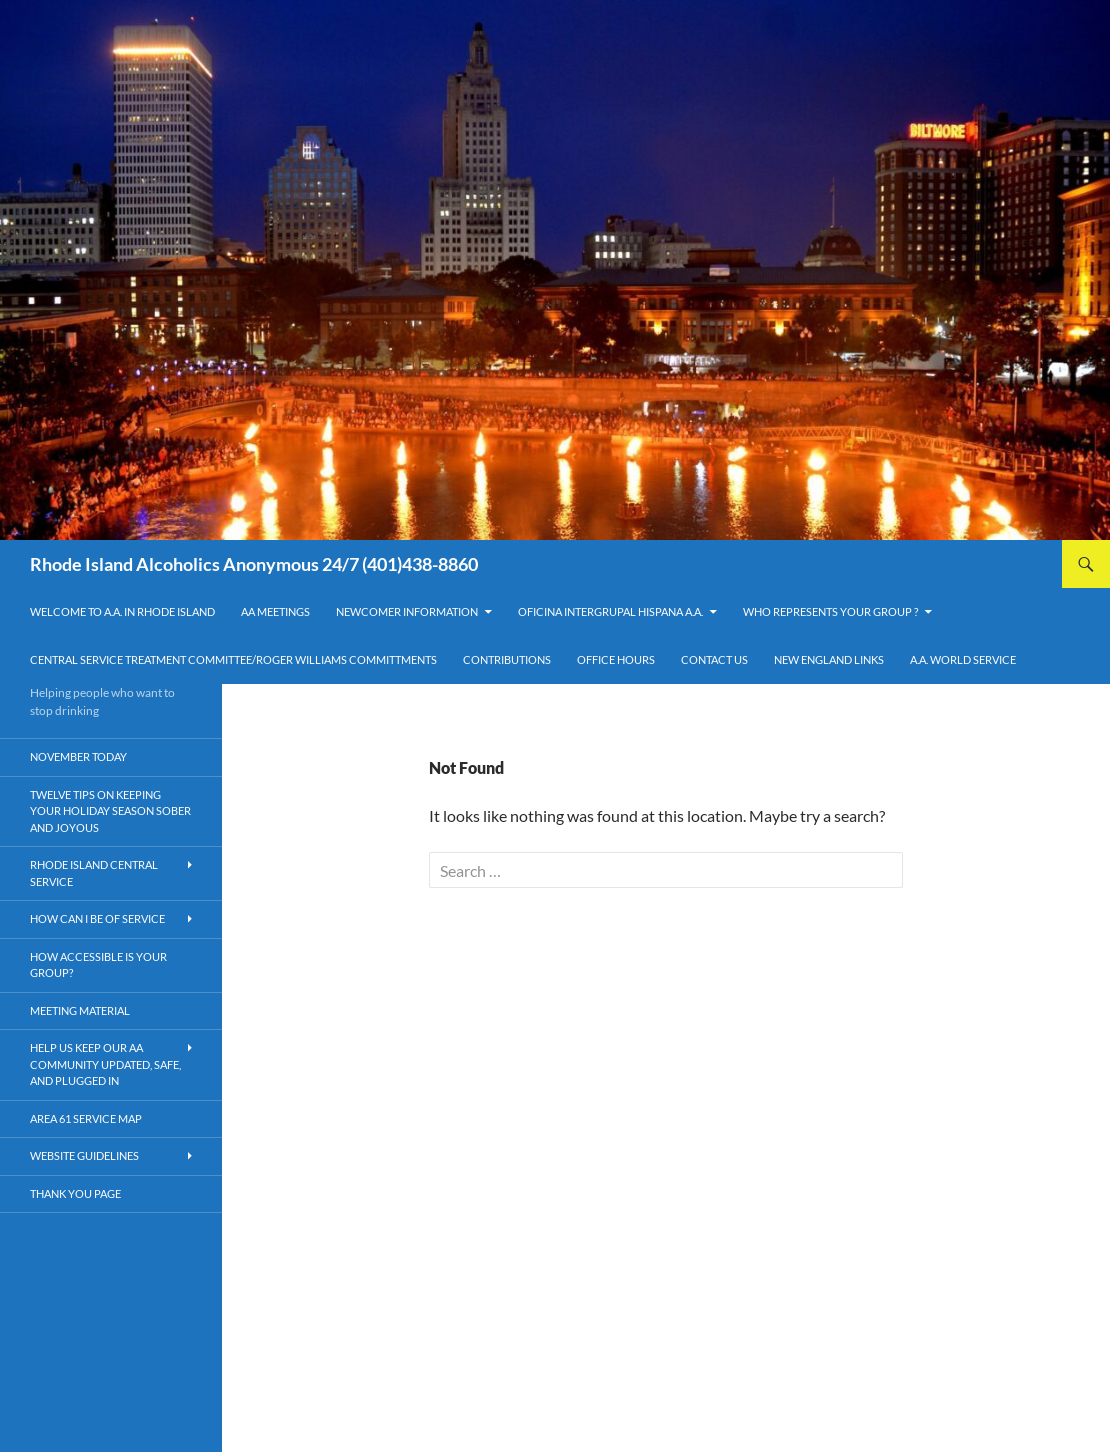 This screenshot has height=1452, width=1110. Describe the element at coordinates (830, 611) in the screenshot. I see `Who Represents Your Group ?` at that location.